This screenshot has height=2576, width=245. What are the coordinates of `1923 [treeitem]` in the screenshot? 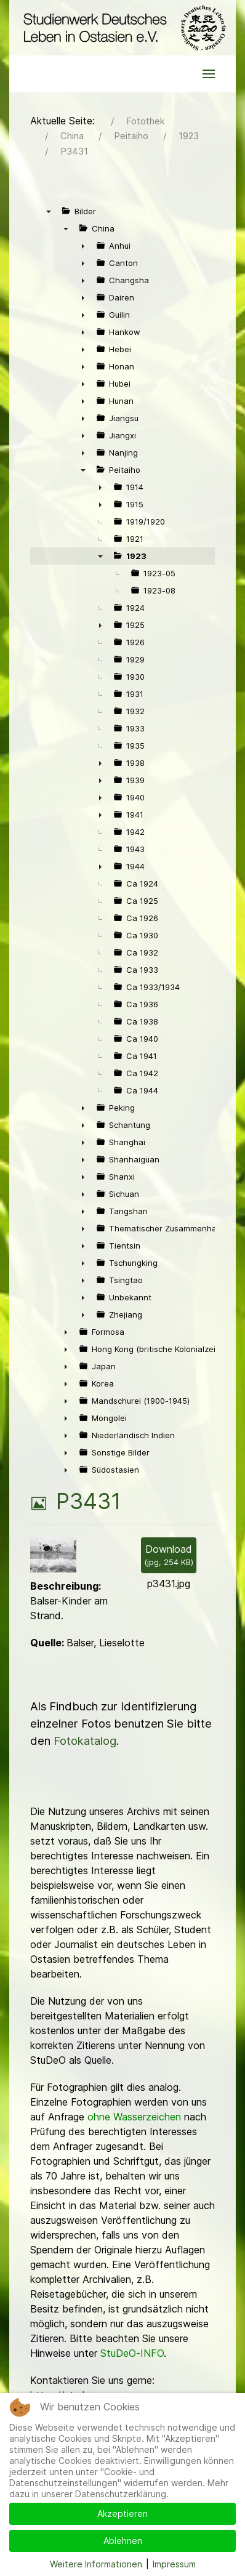 It's located at (136, 556).